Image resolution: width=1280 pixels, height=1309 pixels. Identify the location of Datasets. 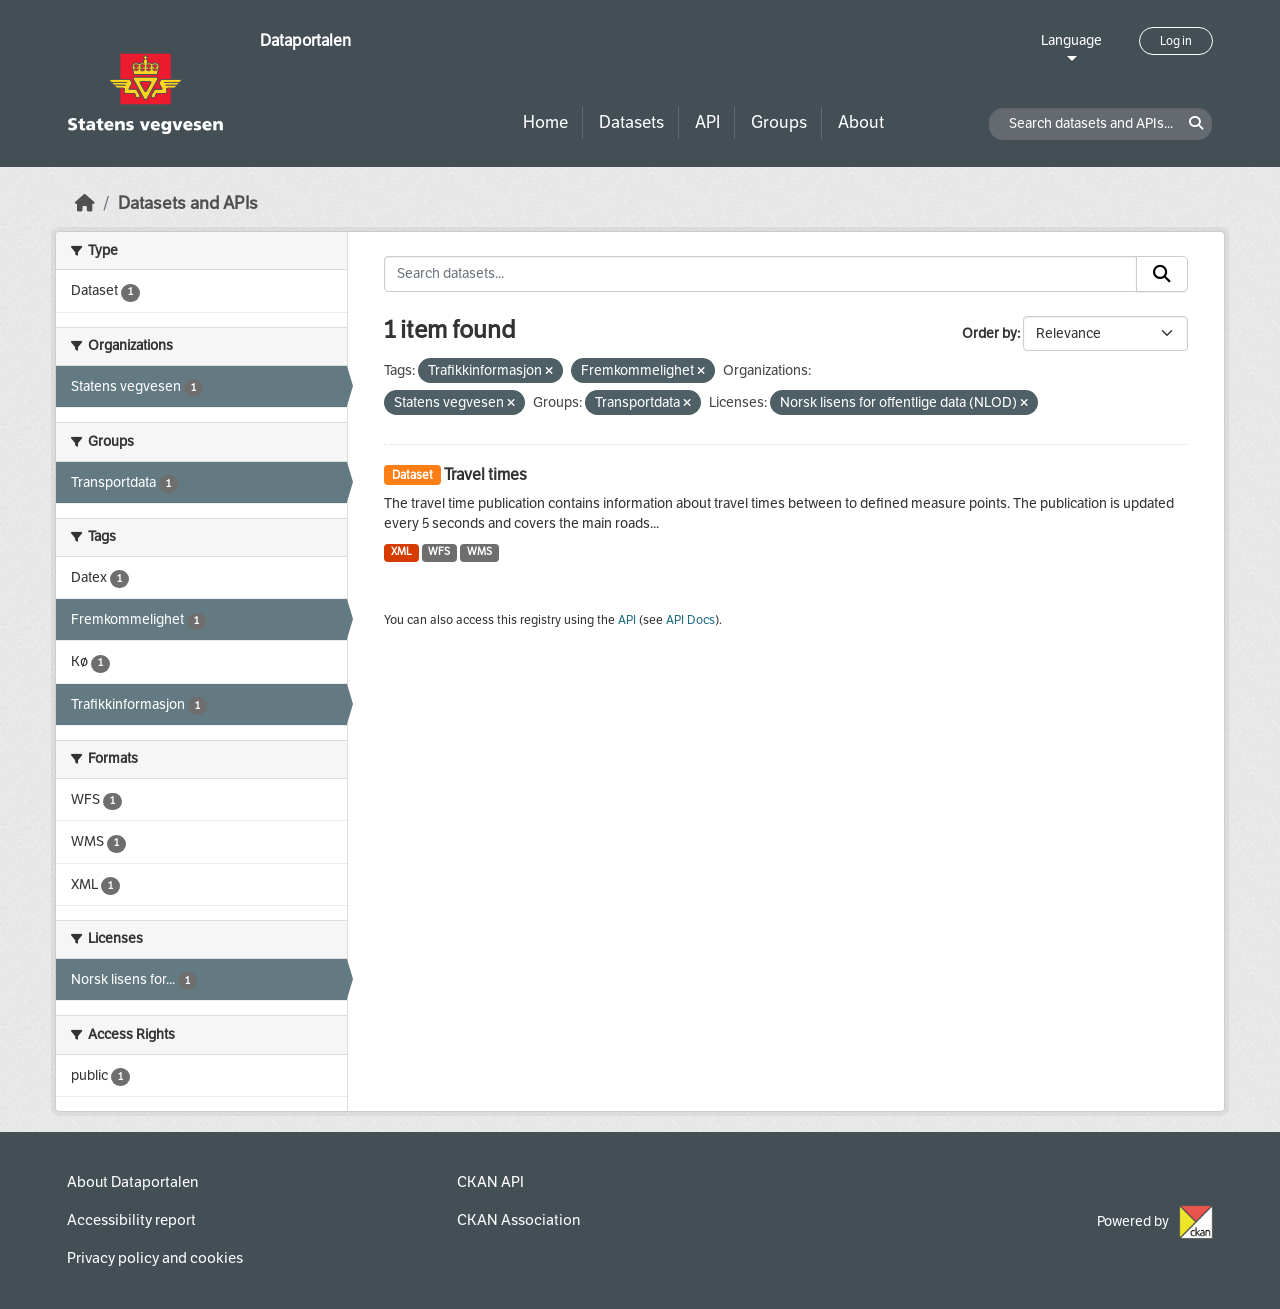
(631, 122).